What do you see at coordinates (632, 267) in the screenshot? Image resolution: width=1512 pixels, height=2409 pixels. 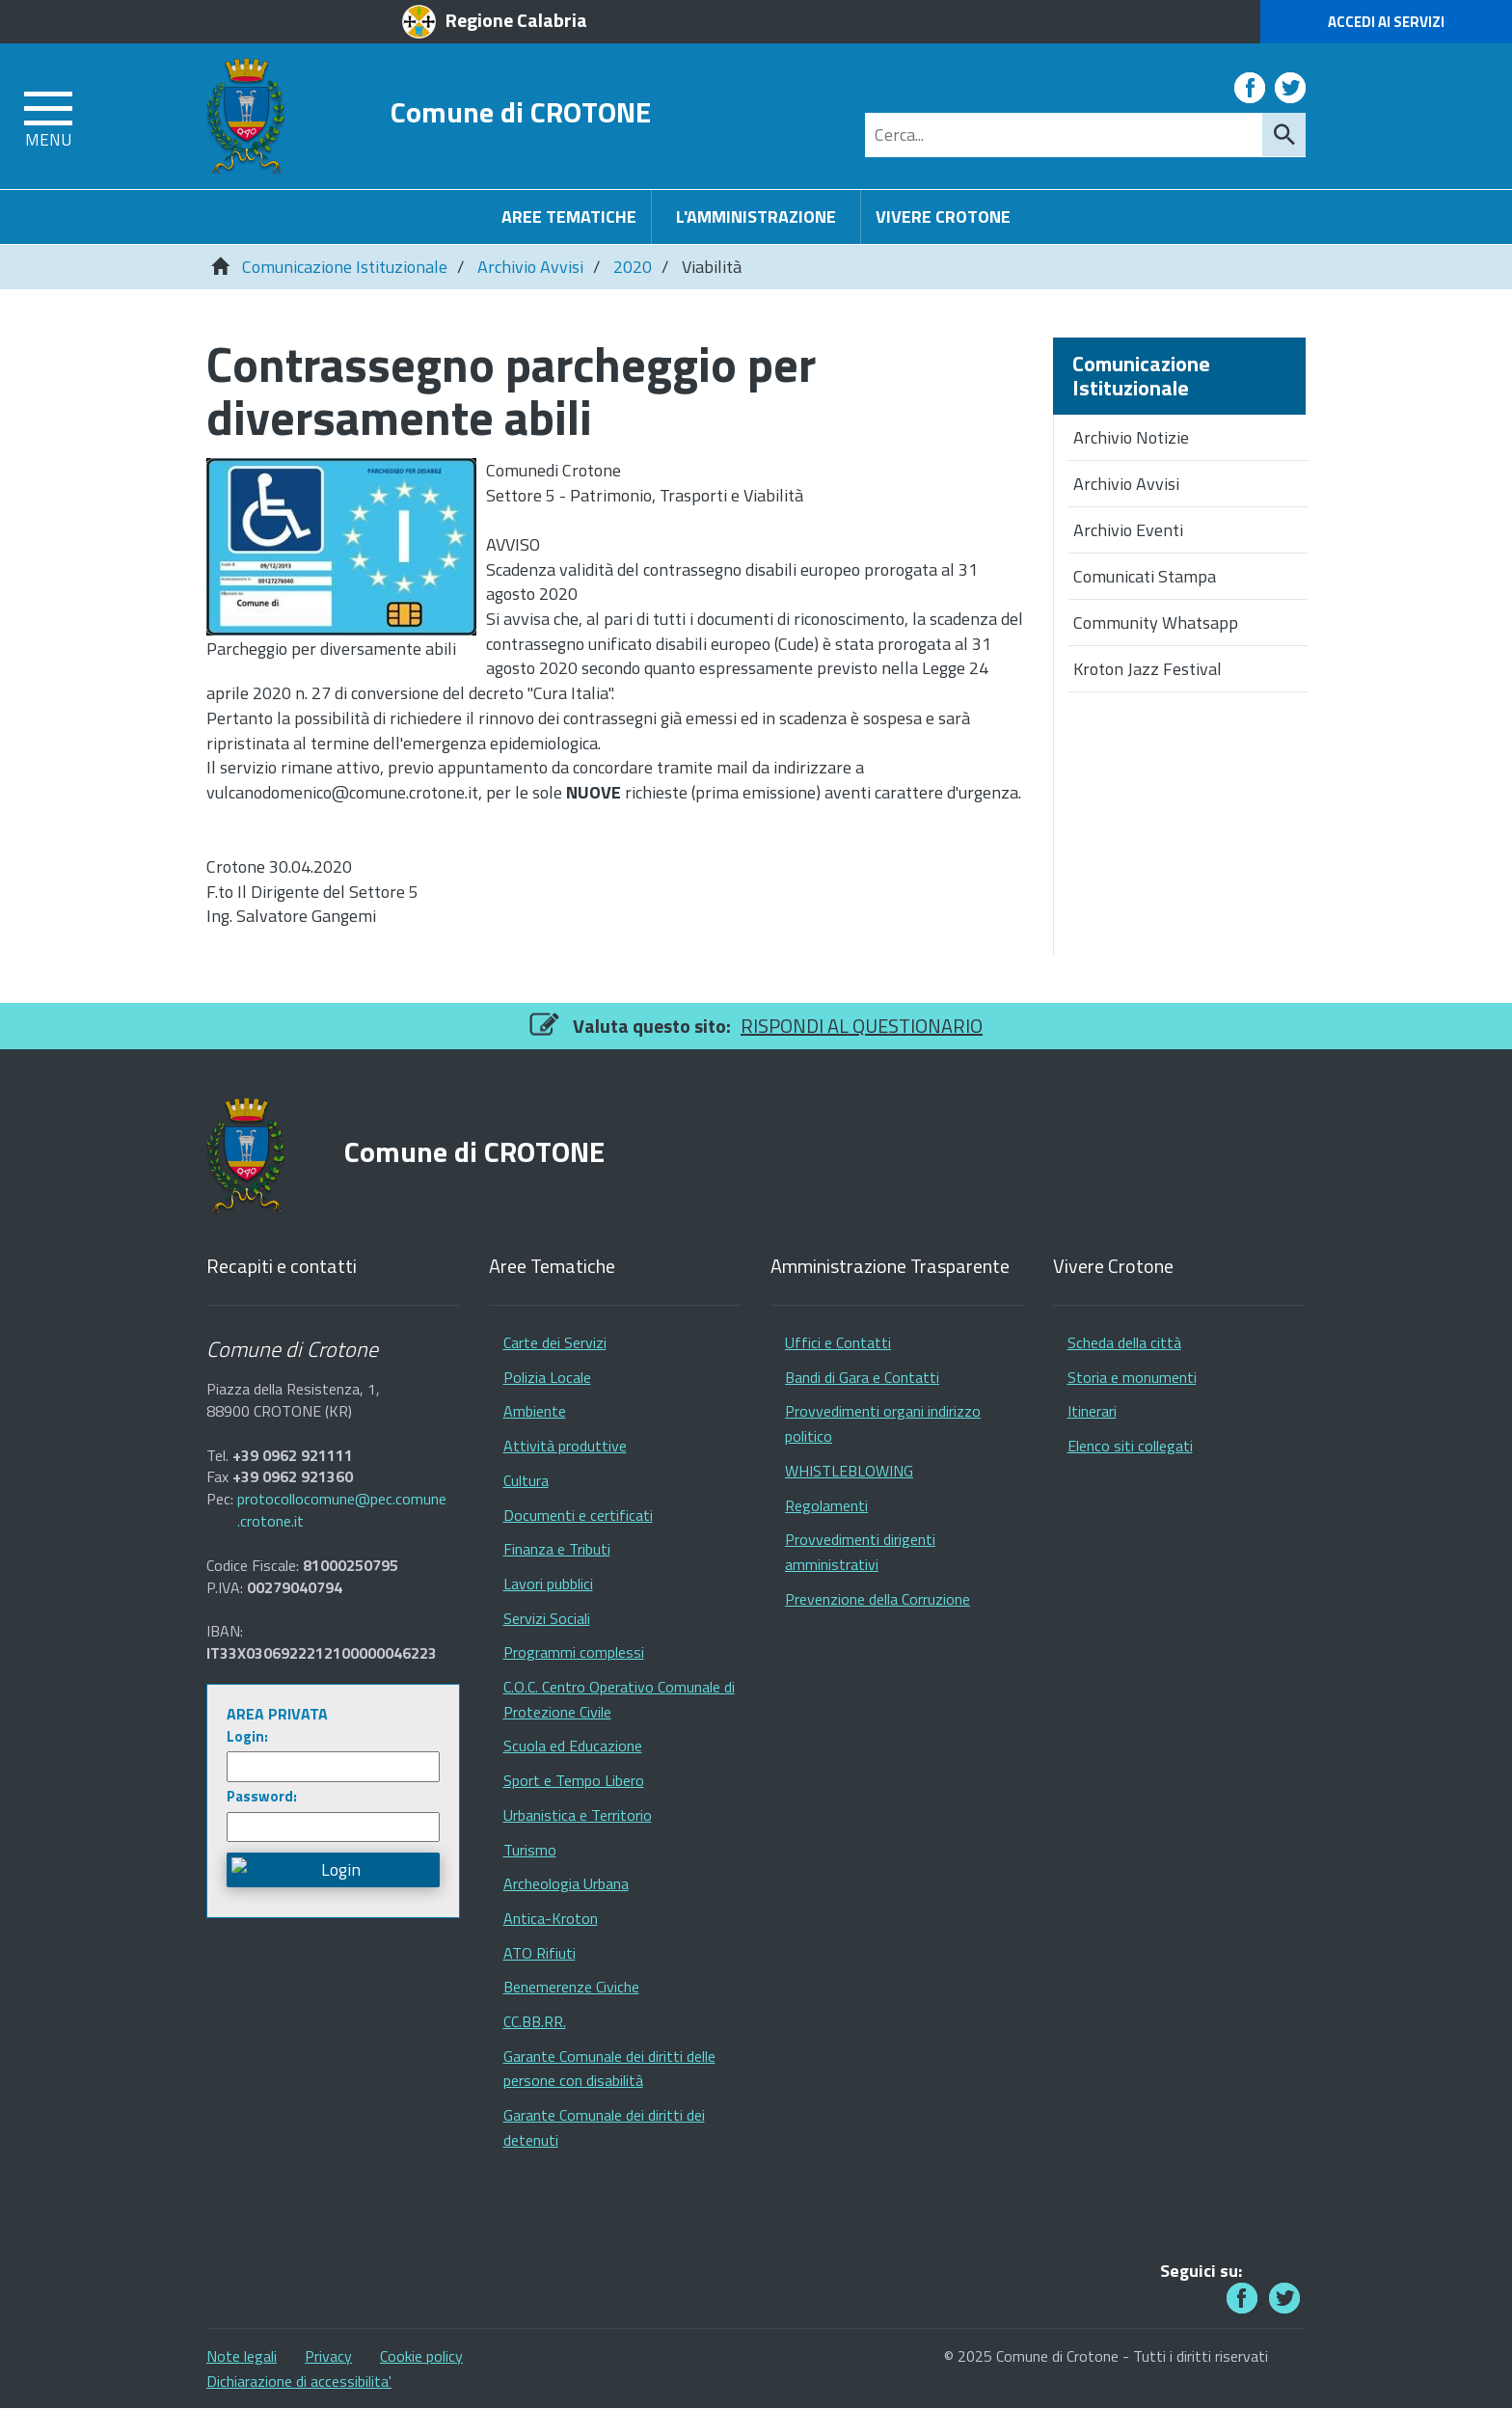 I see `2020` at bounding box center [632, 267].